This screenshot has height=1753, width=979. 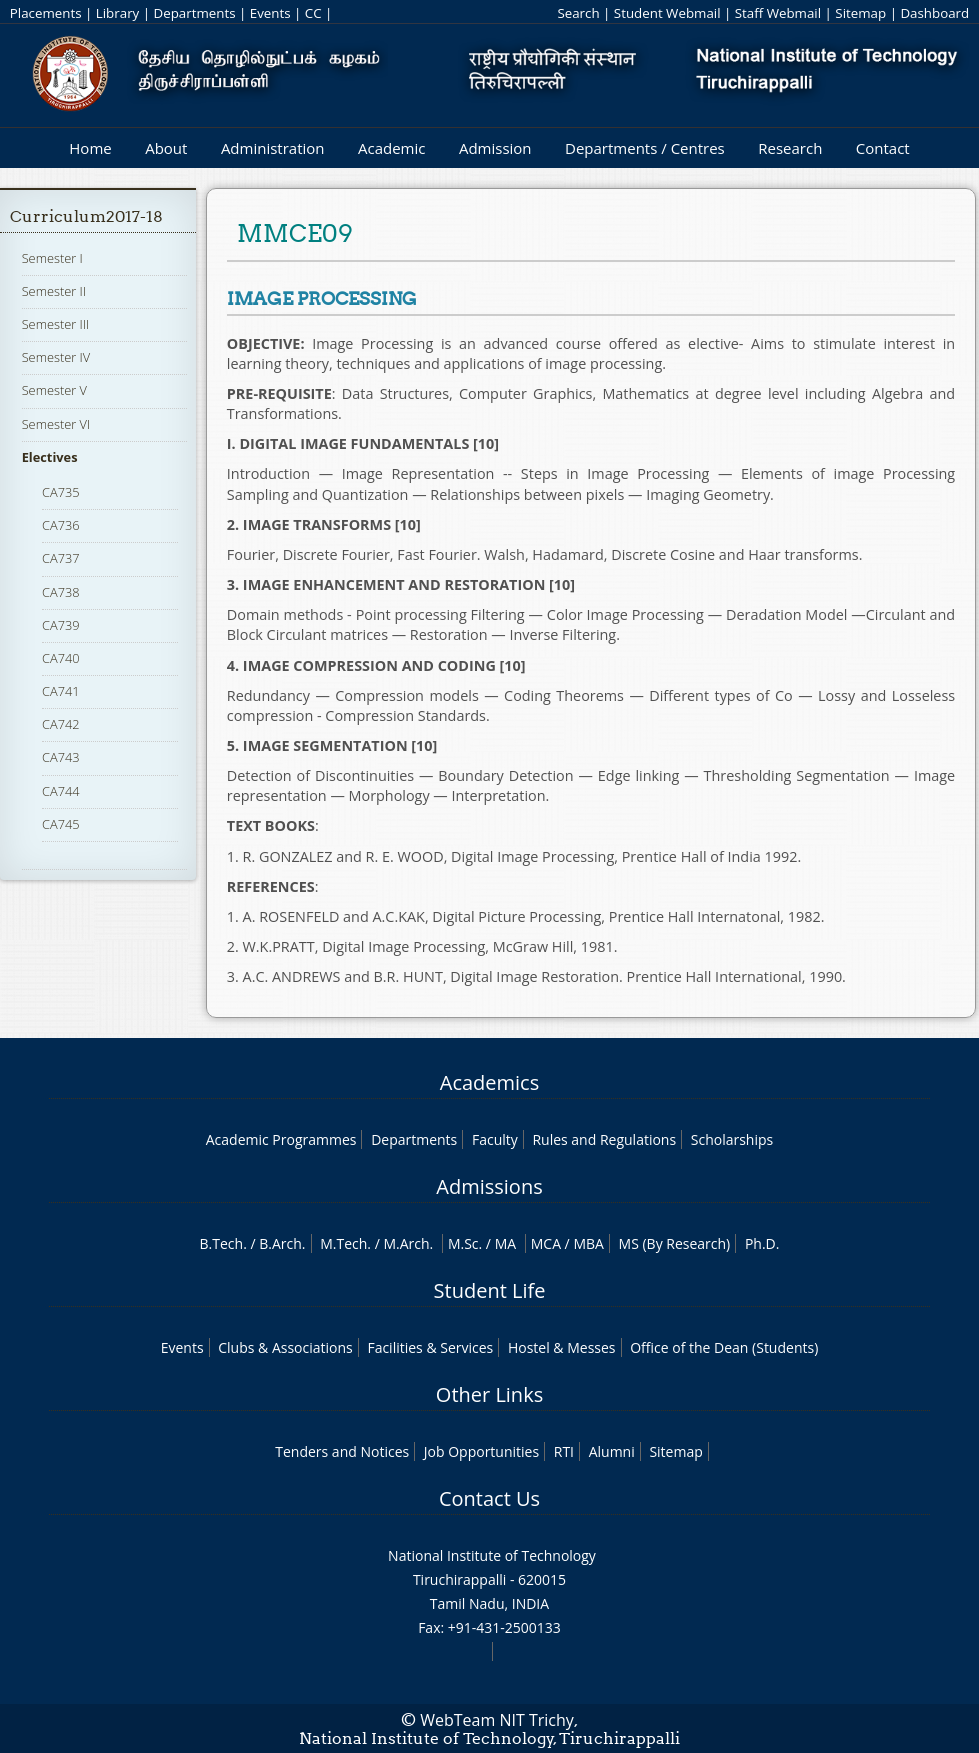 What do you see at coordinates (222, 1243) in the screenshot?
I see `B.Tech` at bounding box center [222, 1243].